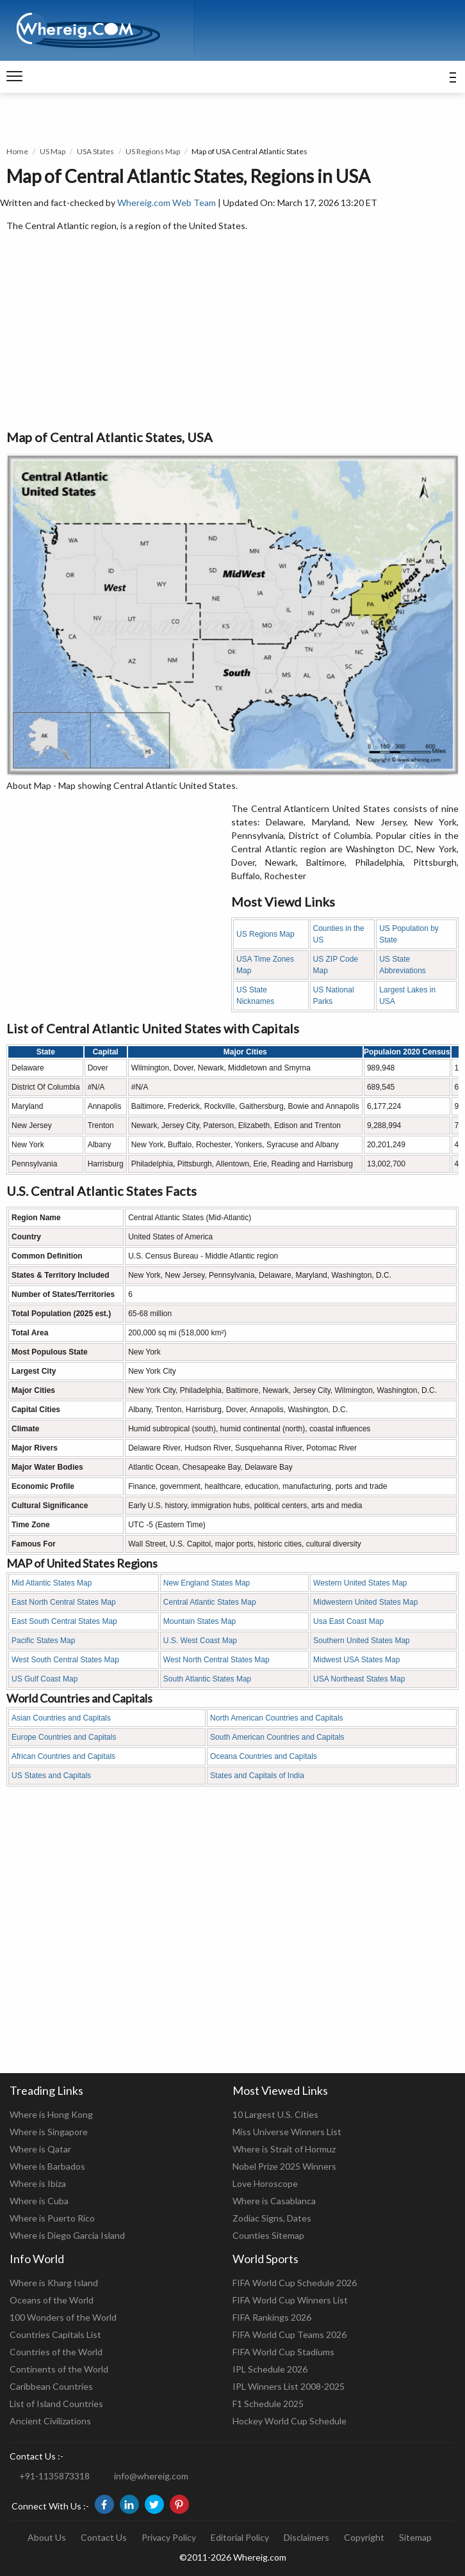  Describe the element at coordinates (415, 2537) in the screenshot. I see `Sitemap` at that location.